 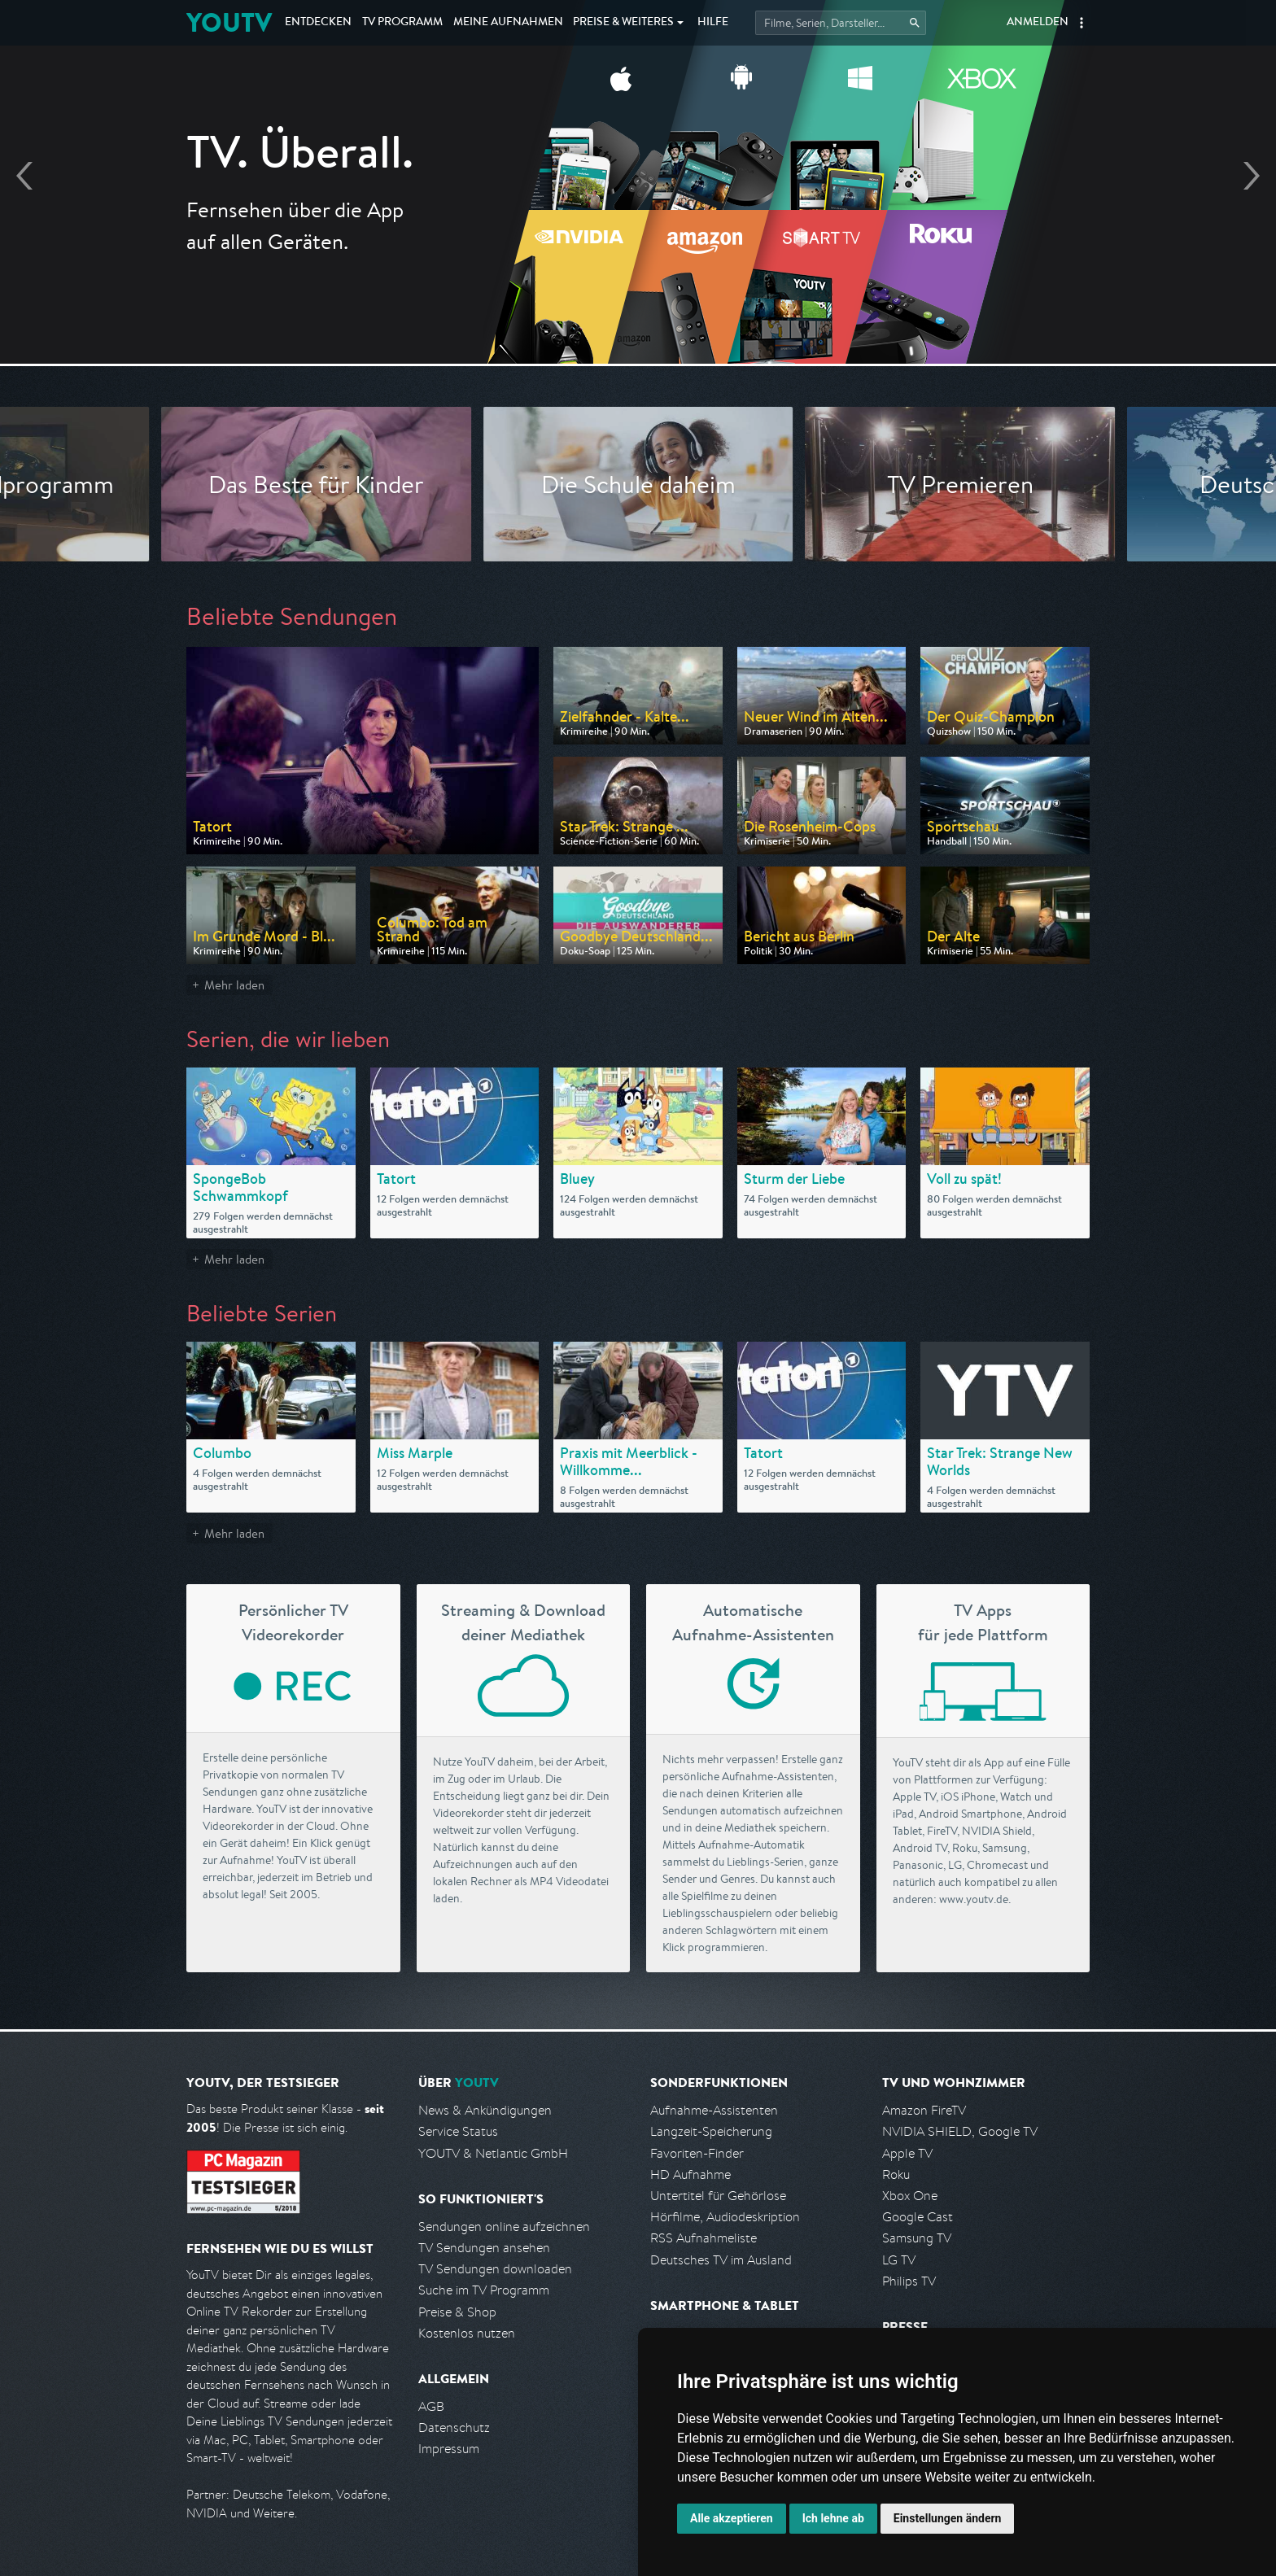 I want to click on TV Programm, so click(x=402, y=22).